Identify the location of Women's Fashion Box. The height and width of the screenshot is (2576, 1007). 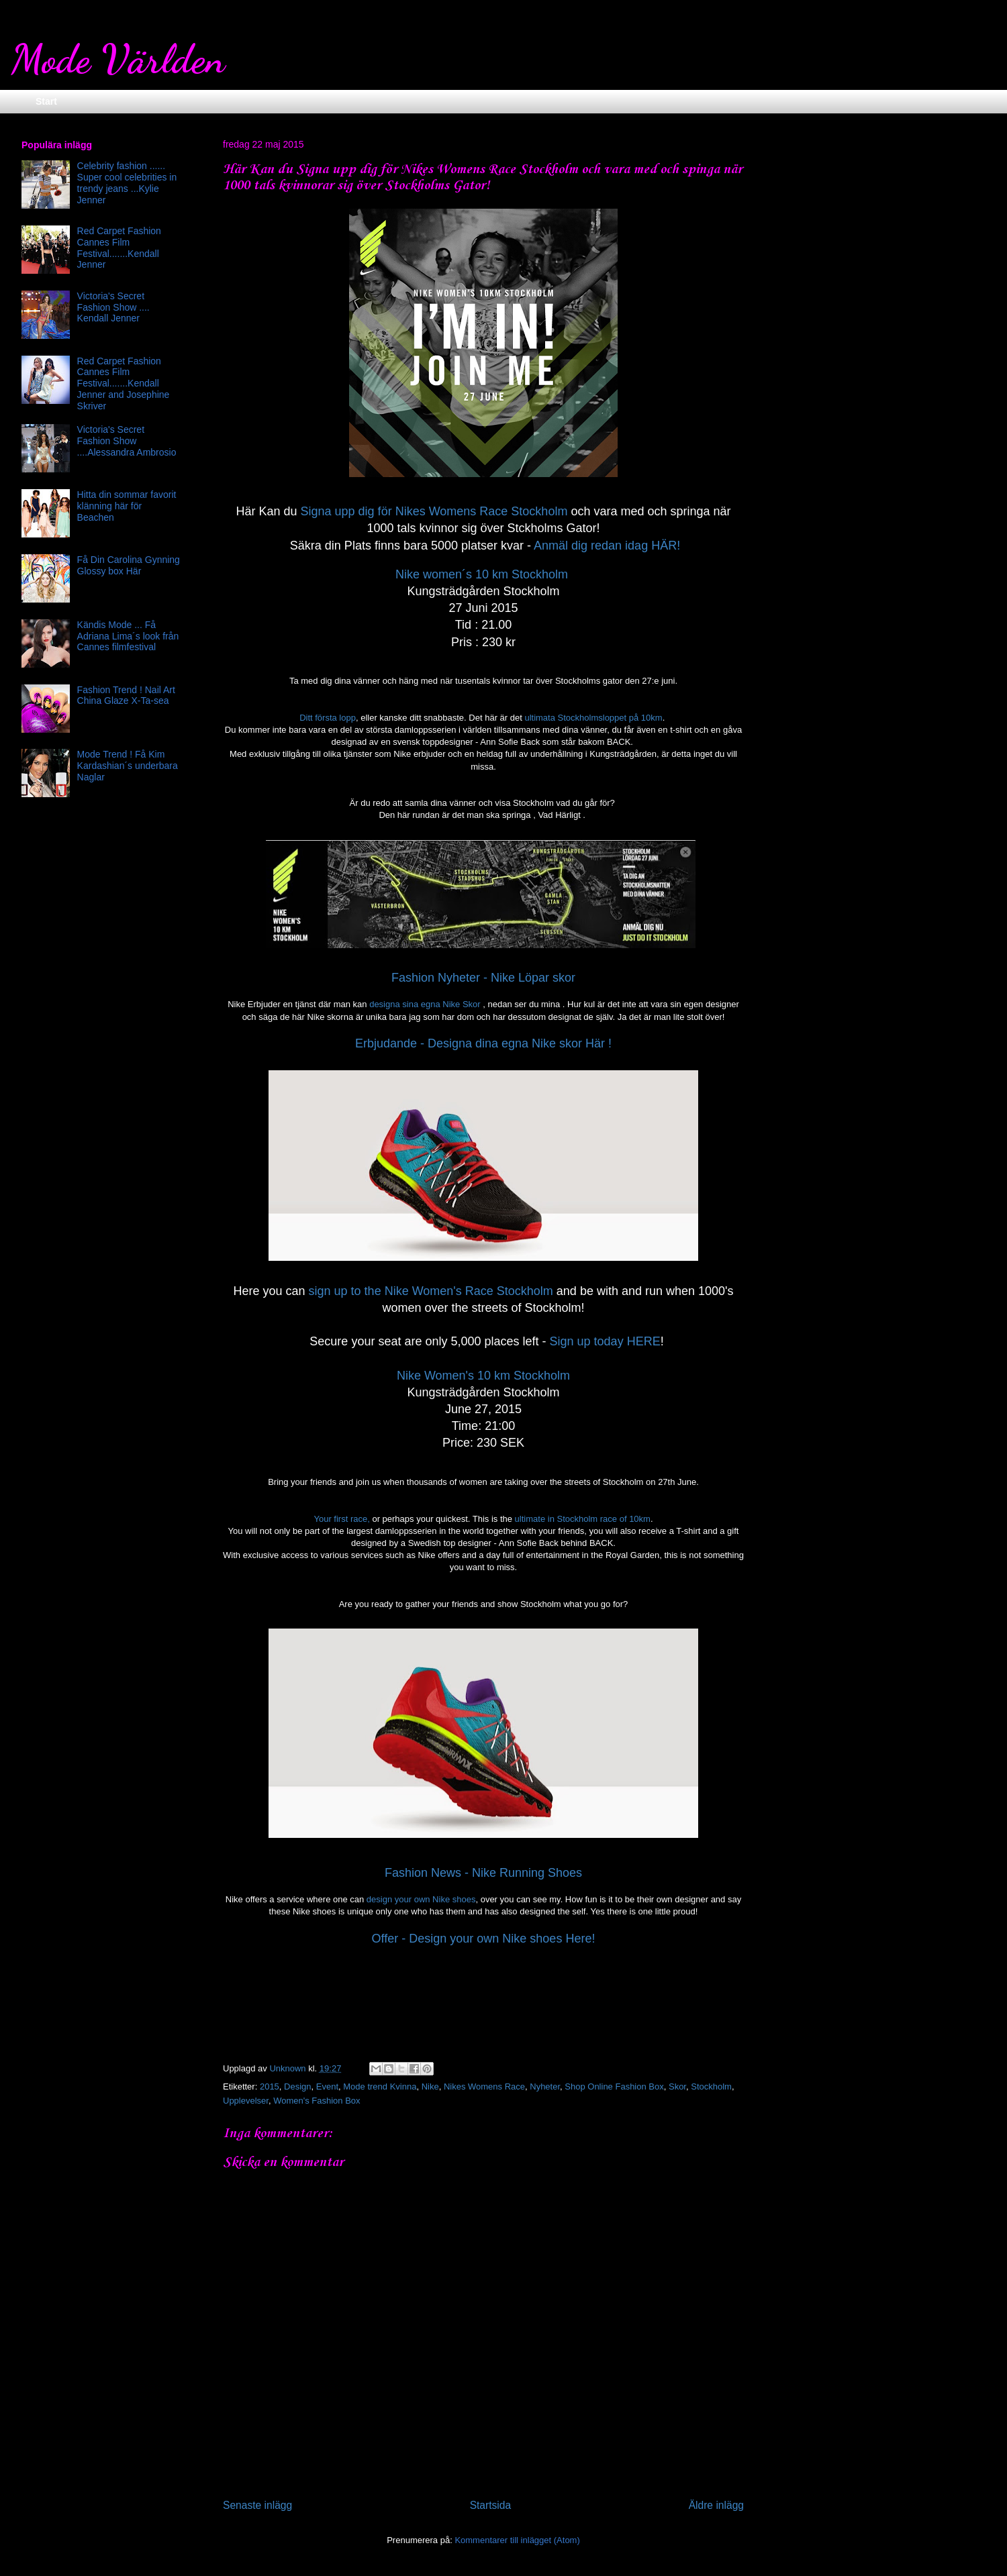
(316, 2101).